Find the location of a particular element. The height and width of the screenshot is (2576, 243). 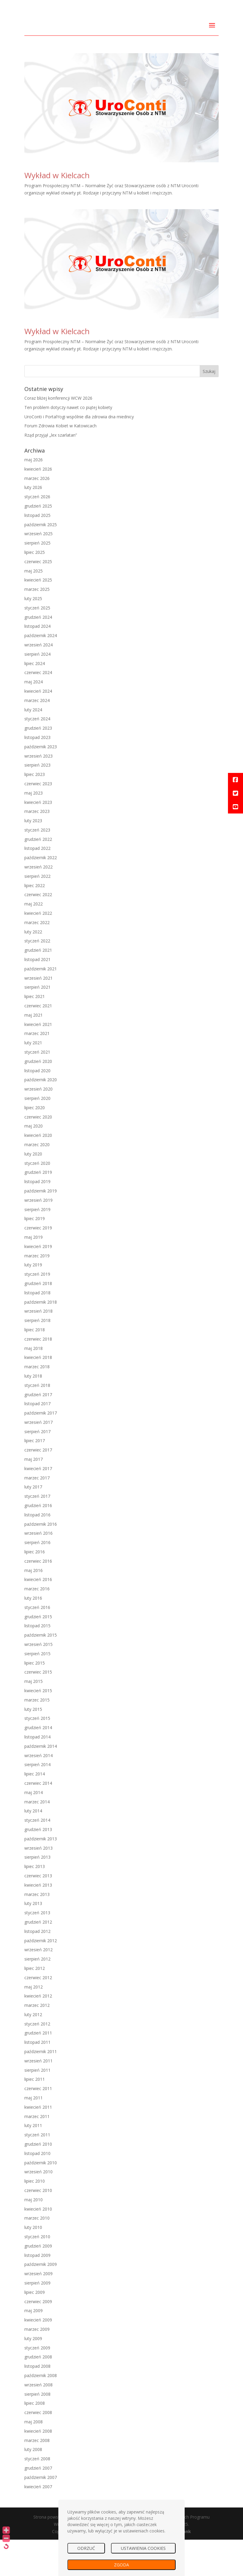

lipiec 2009 is located at coordinates (34, 2328).